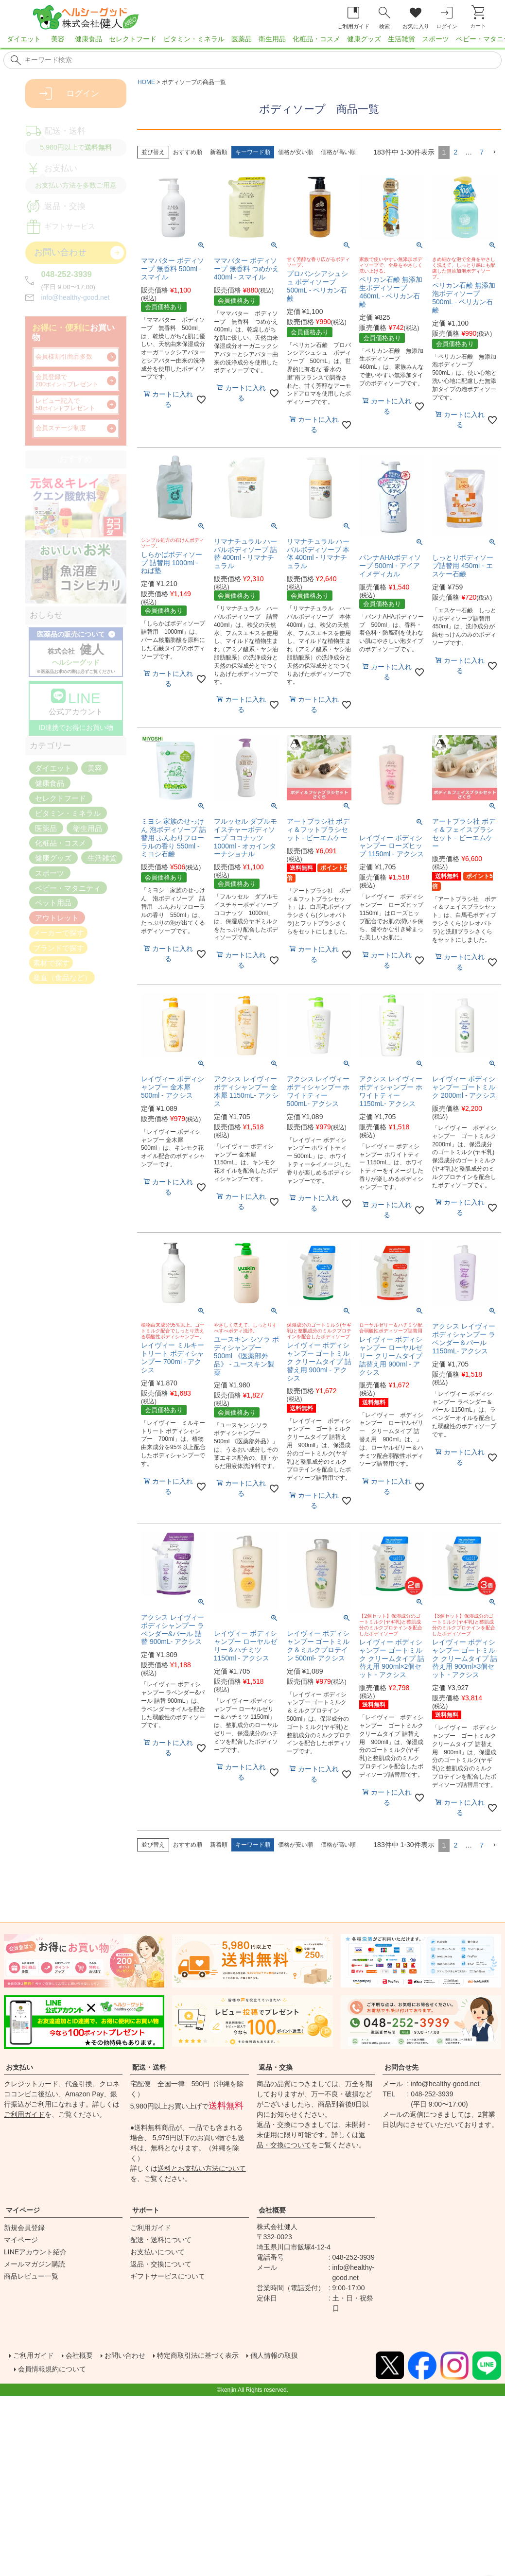 The height and width of the screenshot is (2576, 505). Describe the element at coordinates (31, 2276) in the screenshot. I see `商品レビュー一覧` at that location.